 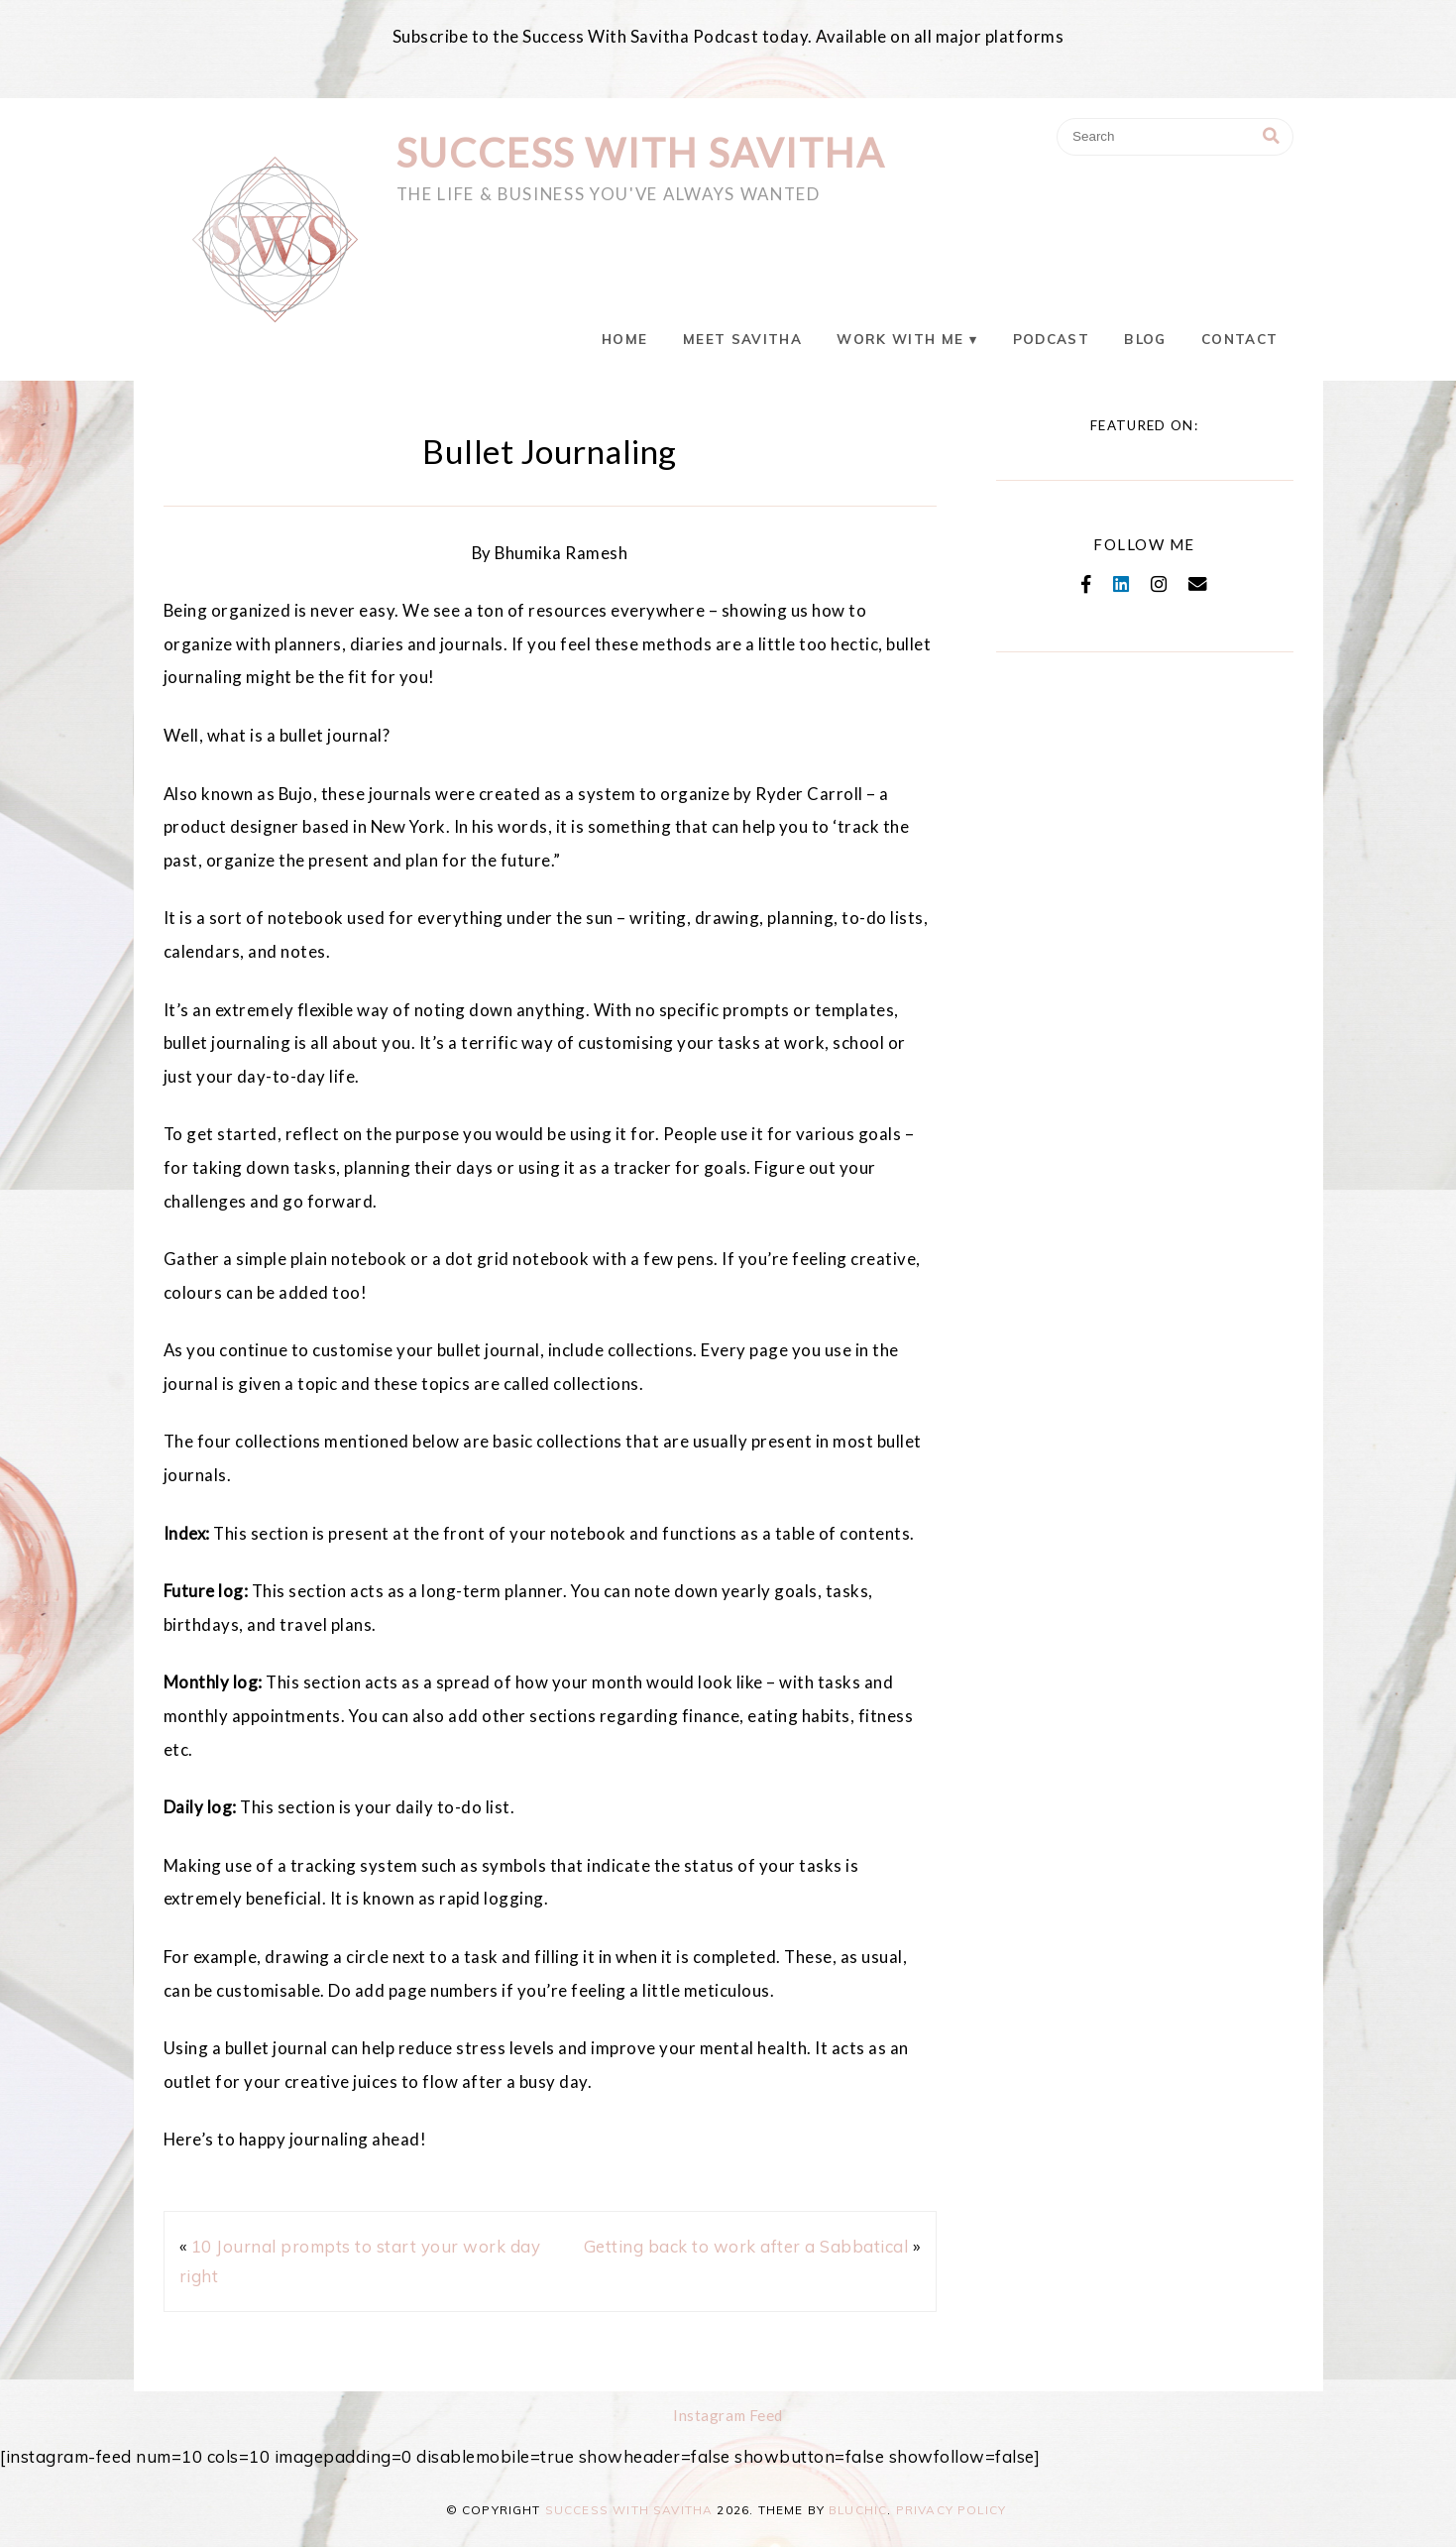 What do you see at coordinates (742, 338) in the screenshot?
I see `Meet Savitha` at bounding box center [742, 338].